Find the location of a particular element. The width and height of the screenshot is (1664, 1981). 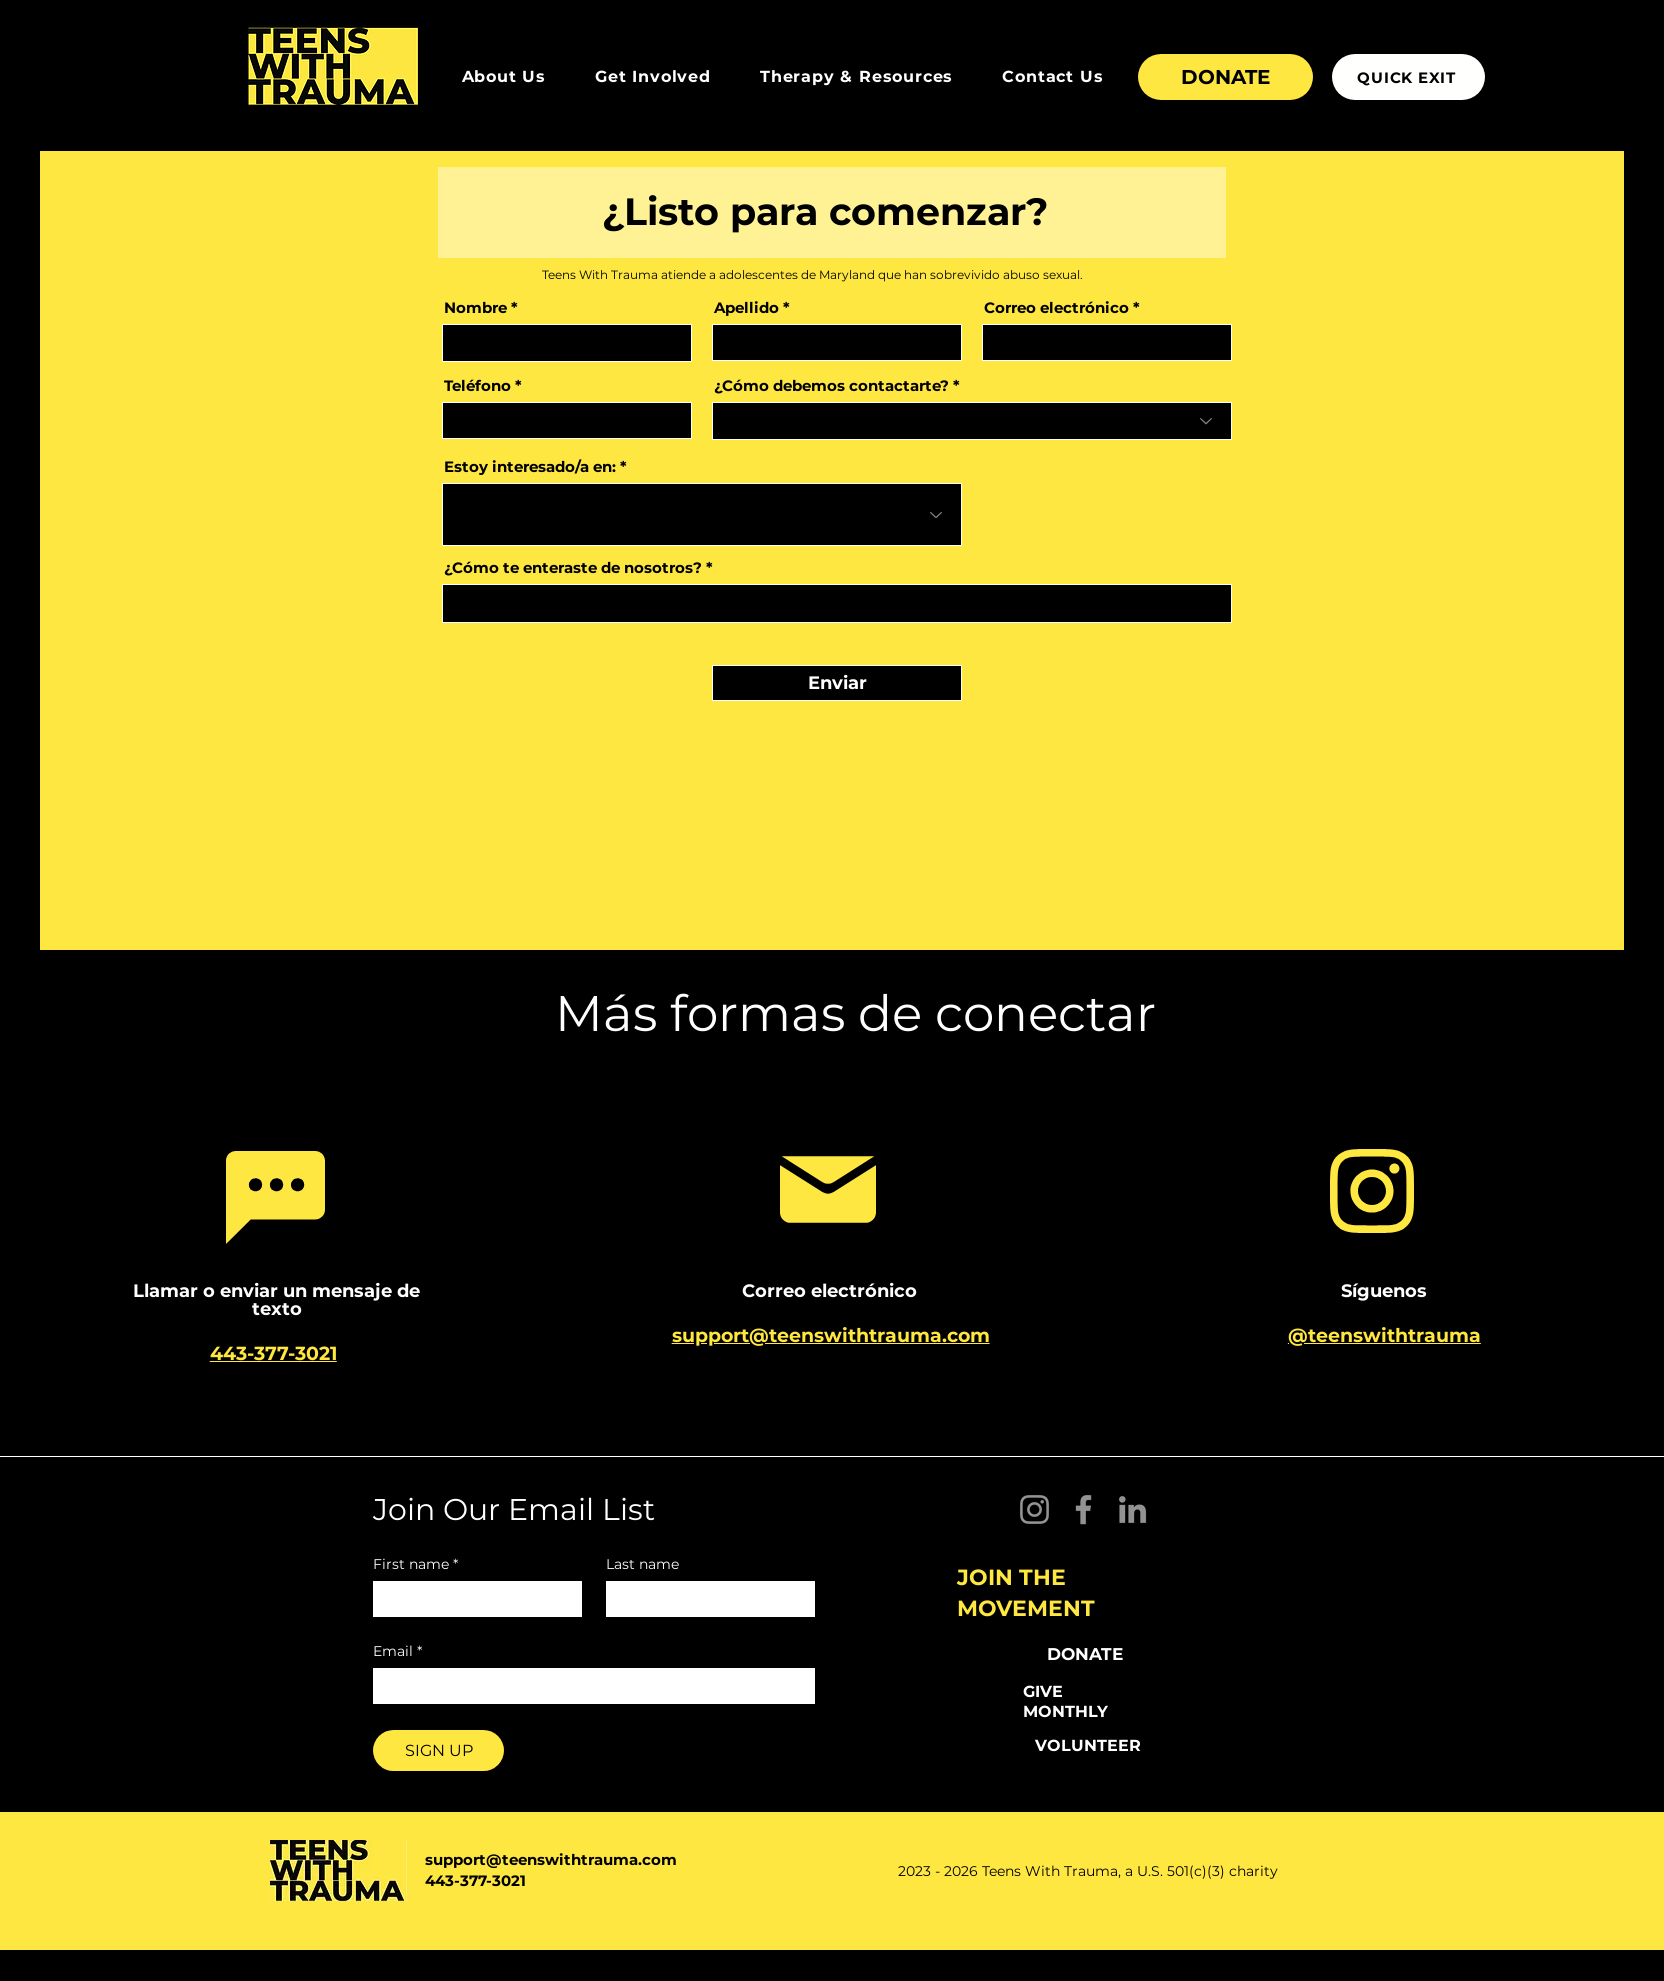

[Facebook] is located at coordinates (1083, 1509).